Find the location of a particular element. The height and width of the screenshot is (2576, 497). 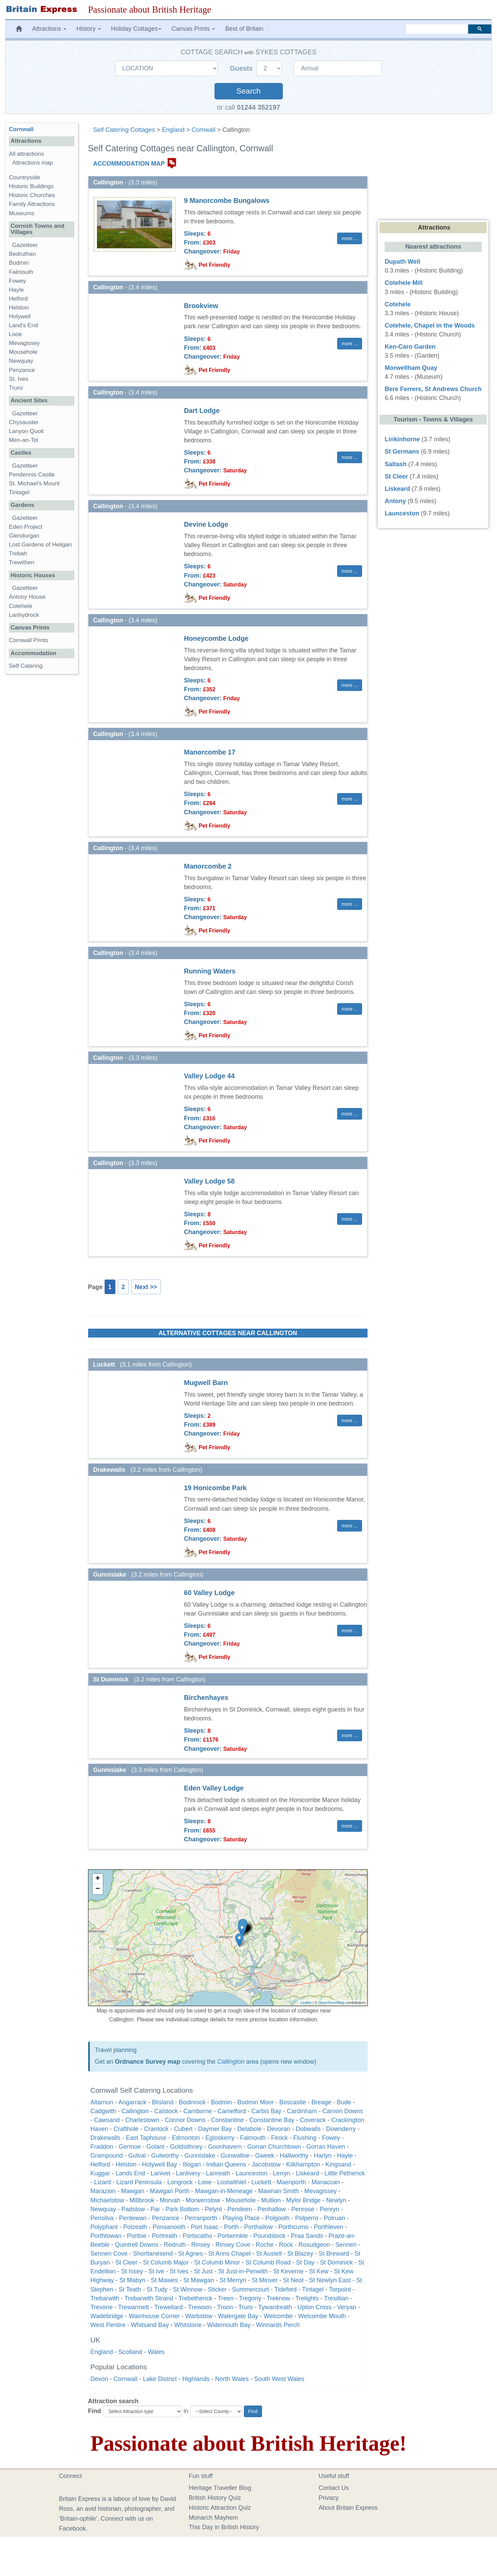

Trevone is located at coordinates (102, 2307).